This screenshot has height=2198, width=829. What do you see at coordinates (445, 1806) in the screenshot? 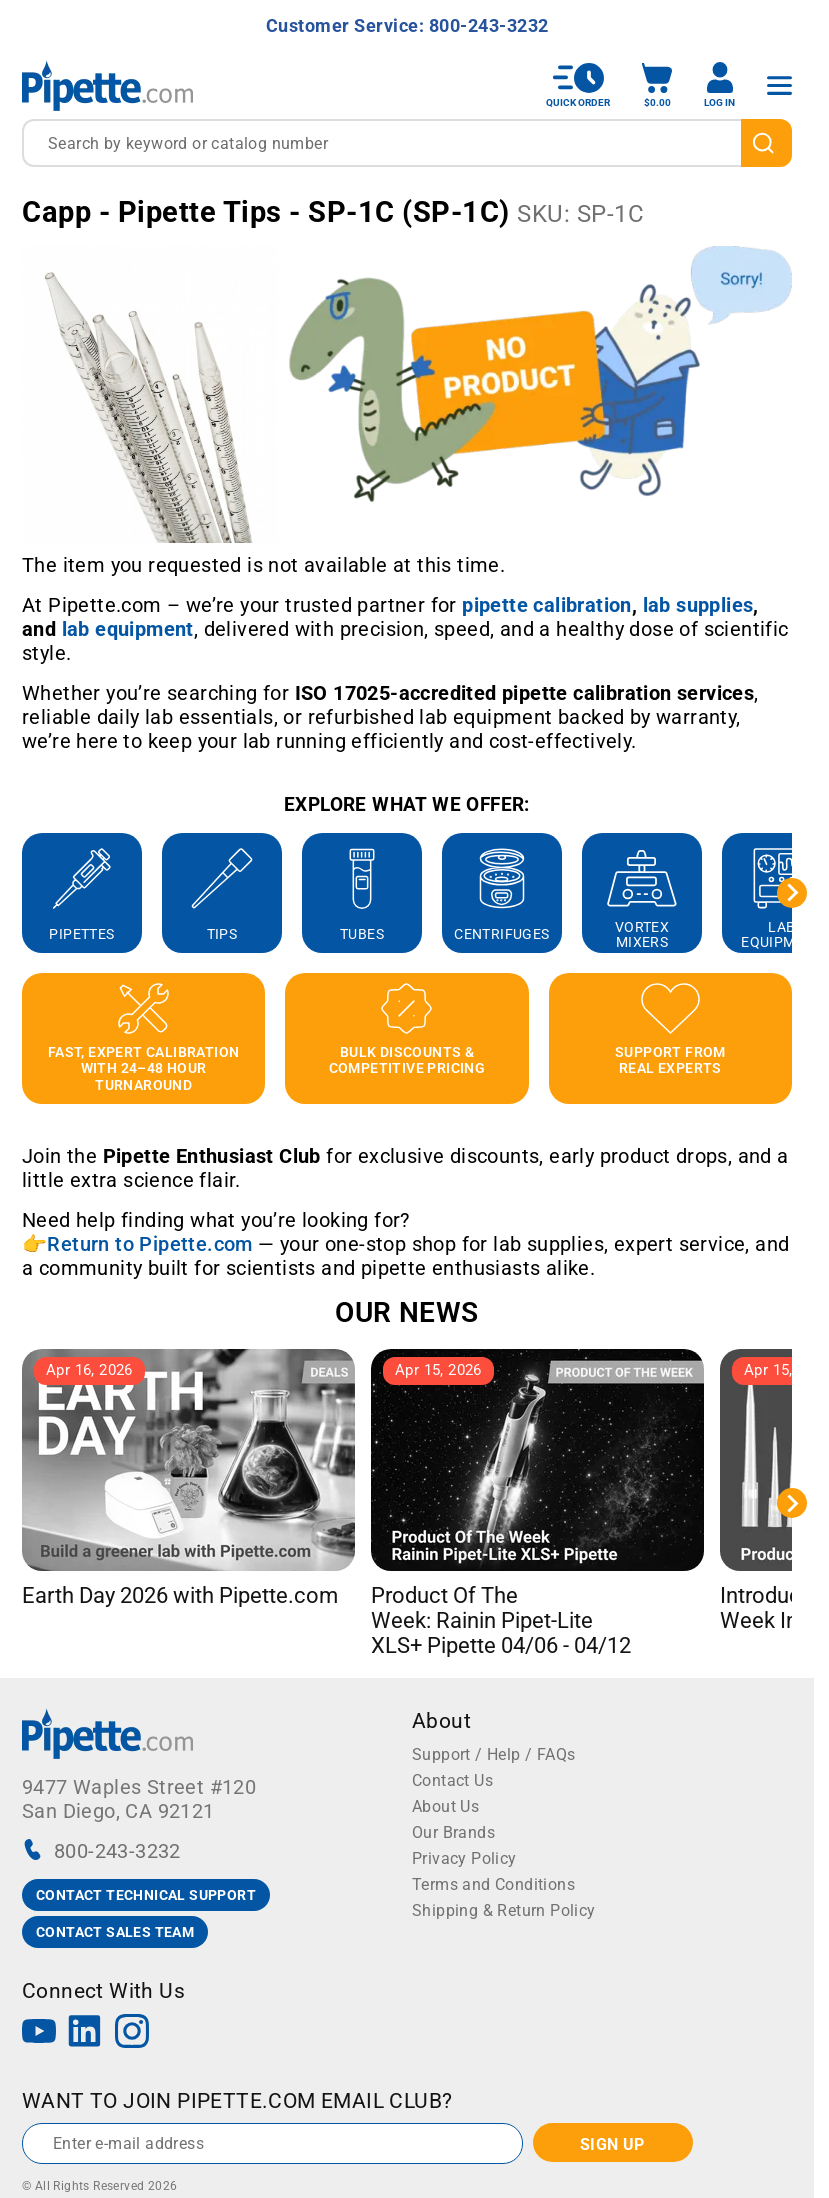
I see `About Us` at bounding box center [445, 1806].